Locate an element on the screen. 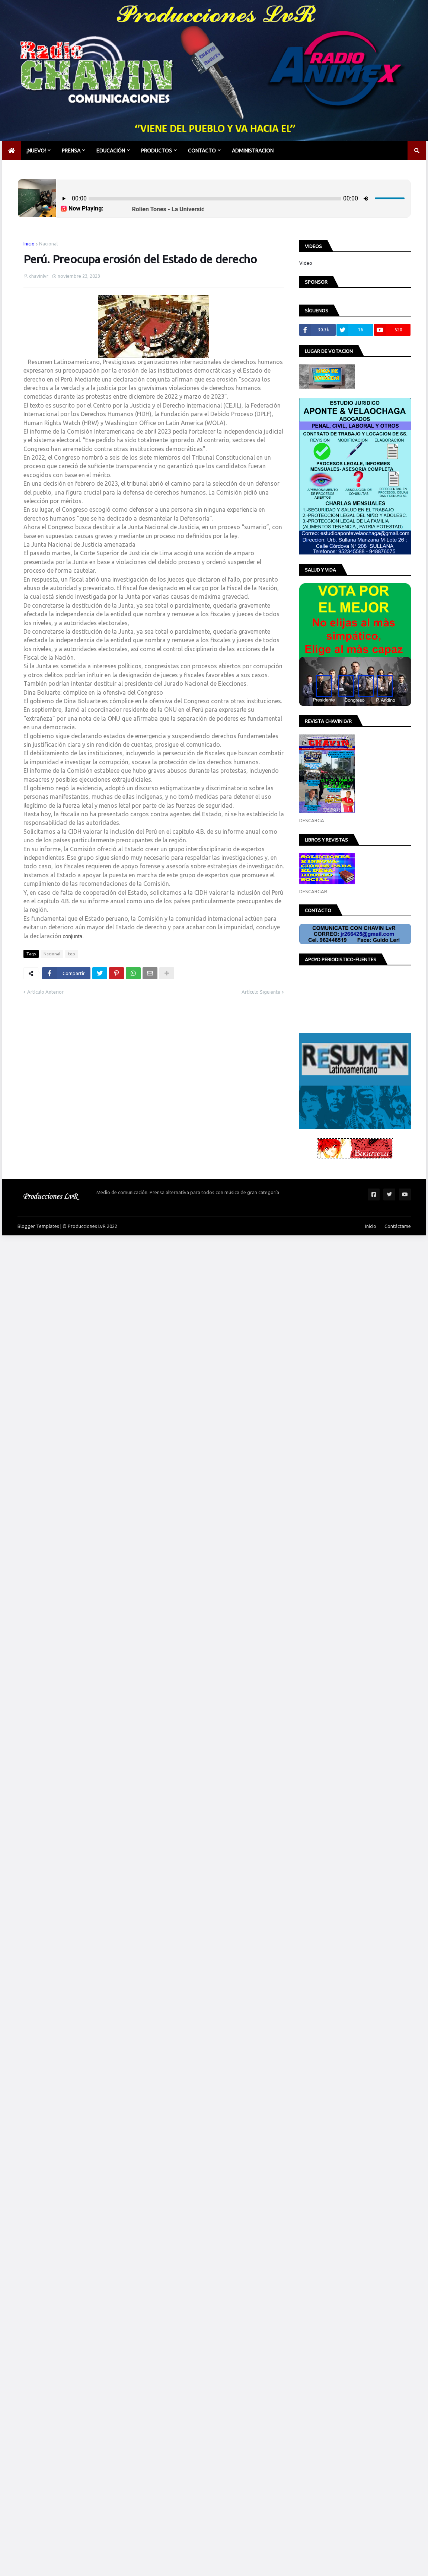 The image size is (428, 2576). Artículo Anterior is located at coordinates (45, 991).